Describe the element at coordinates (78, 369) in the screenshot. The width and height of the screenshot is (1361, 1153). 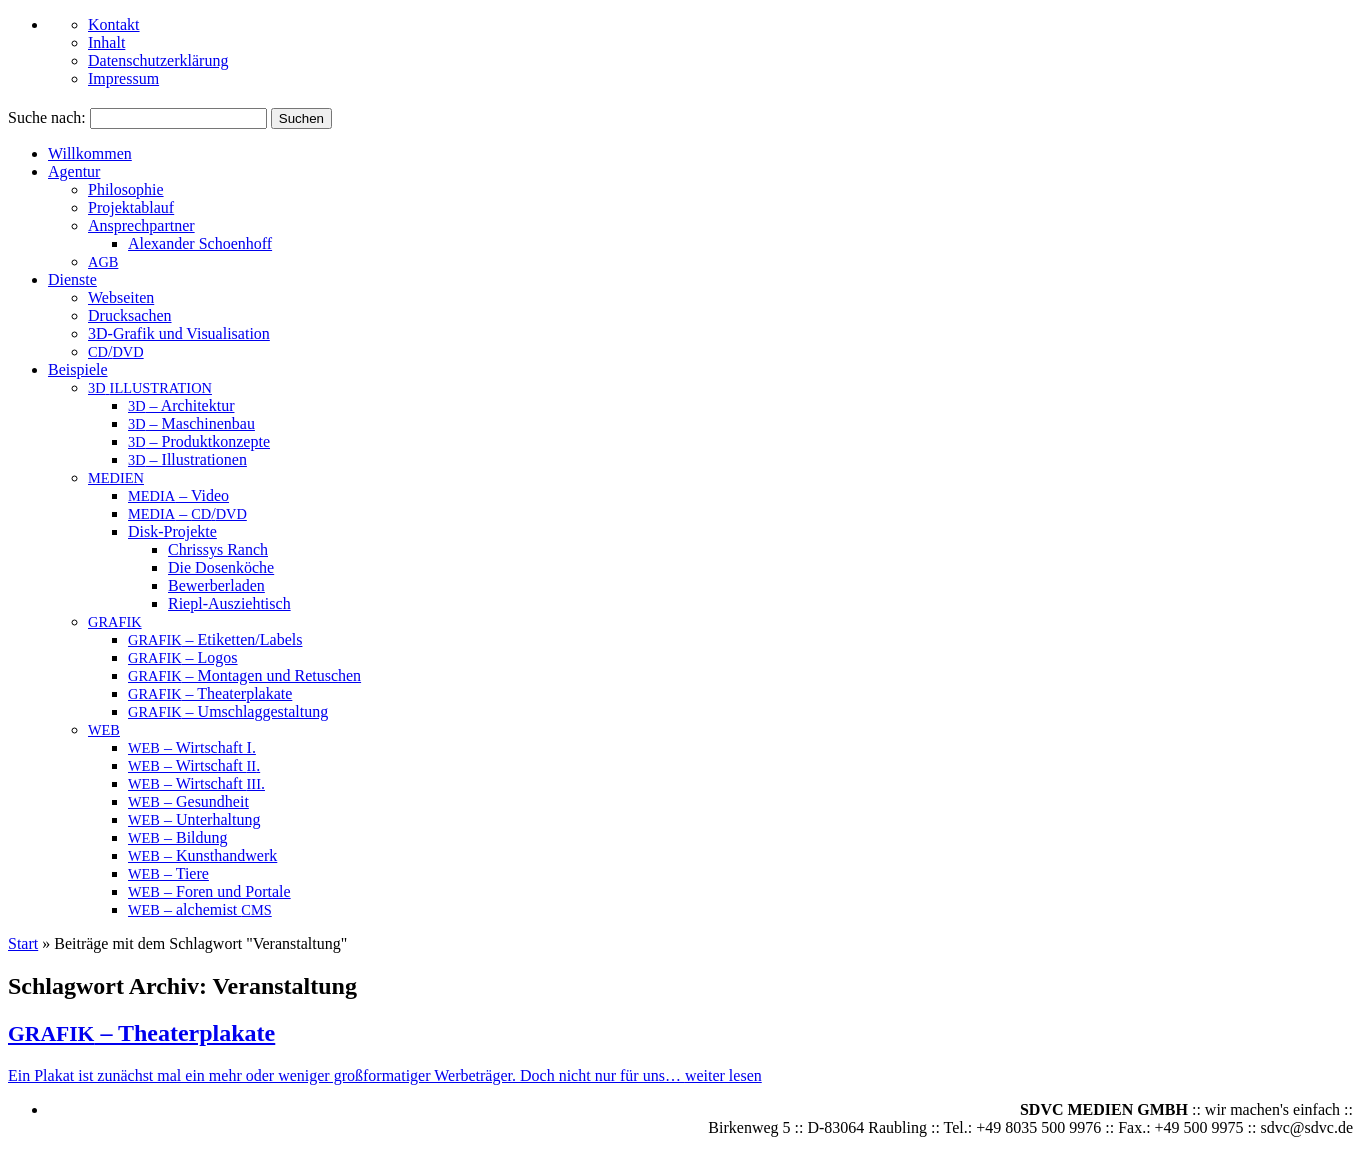
I see `Beispiele` at that location.